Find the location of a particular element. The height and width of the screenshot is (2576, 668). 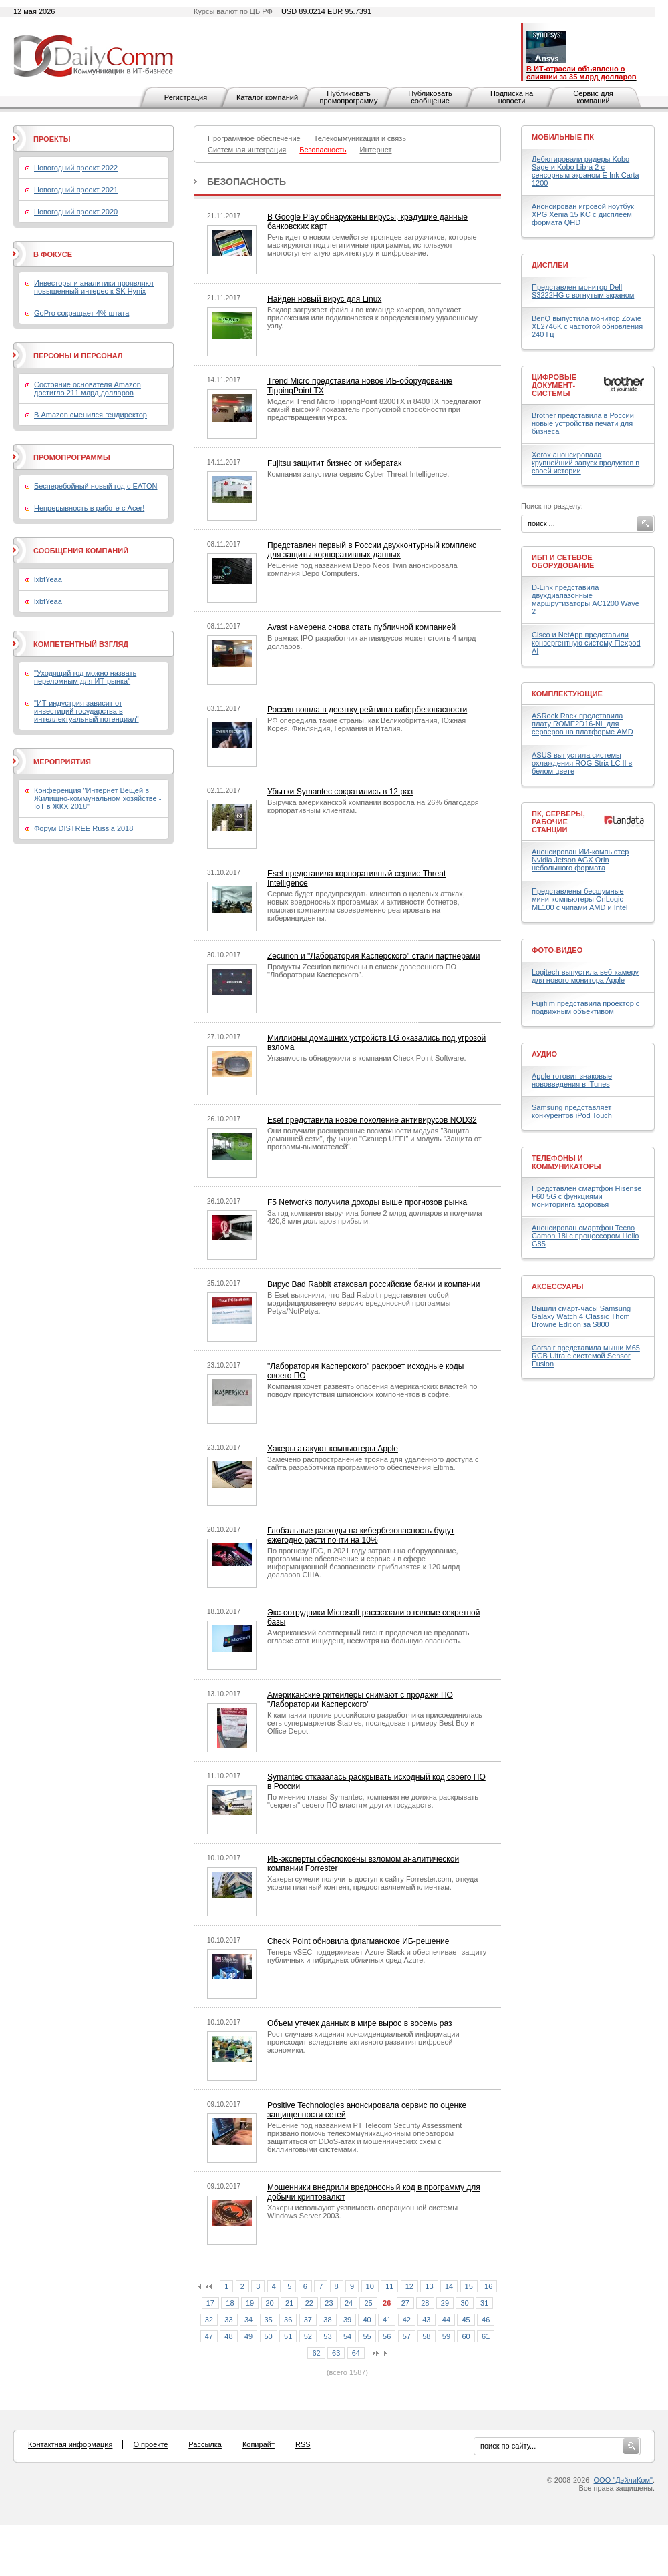

Xerox анонсировала крупнейший запуск продуктов в своей истории is located at coordinates (585, 463).